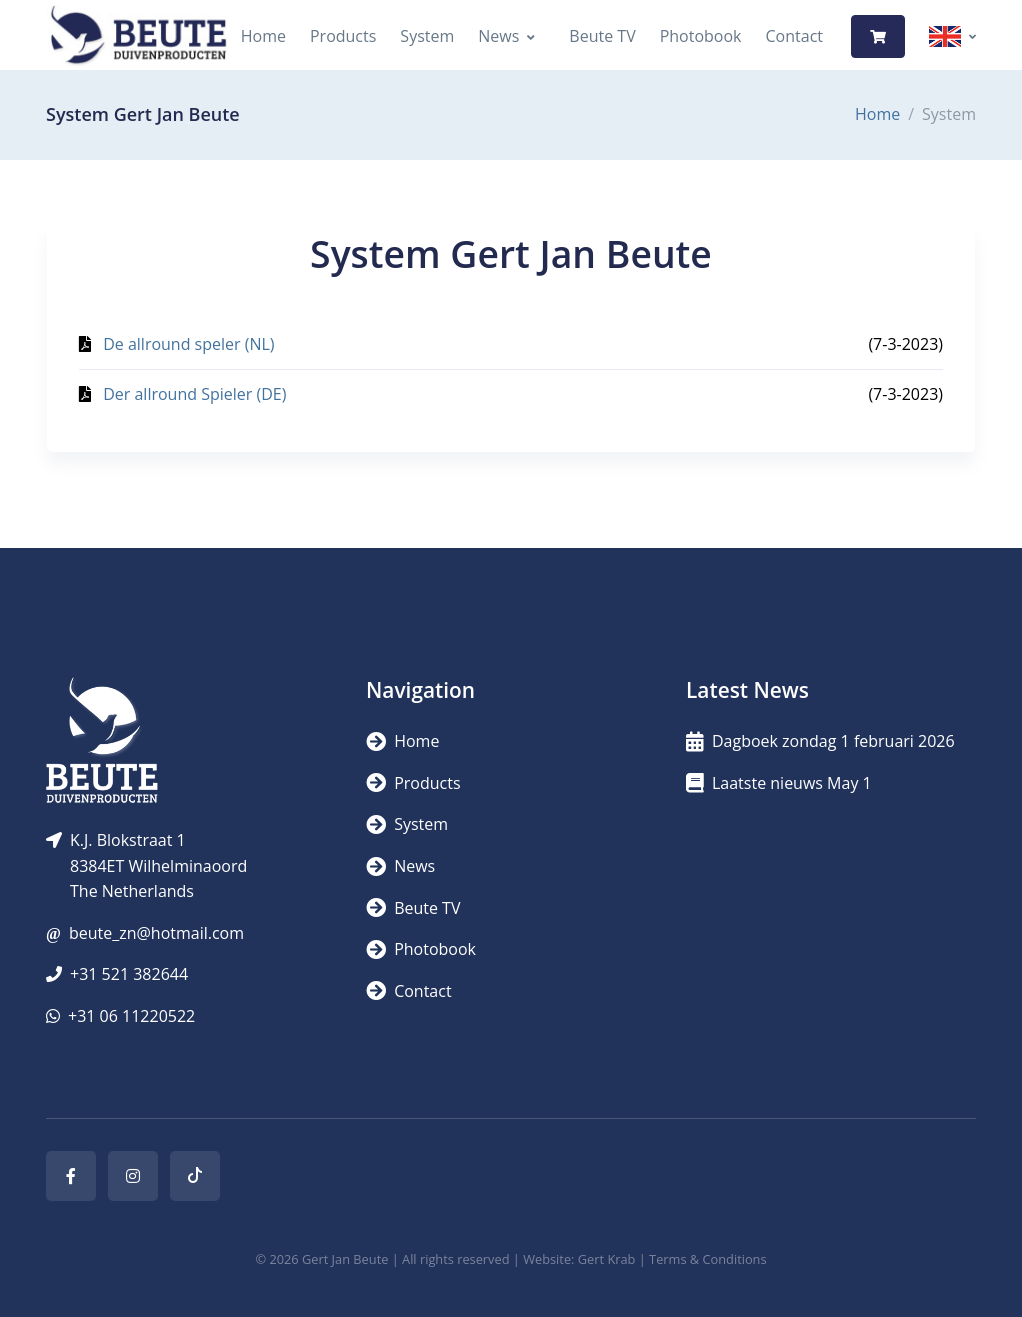 The height and width of the screenshot is (1317, 1022). What do you see at coordinates (343, 36) in the screenshot?
I see `Products` at bounding box center [343, 36].